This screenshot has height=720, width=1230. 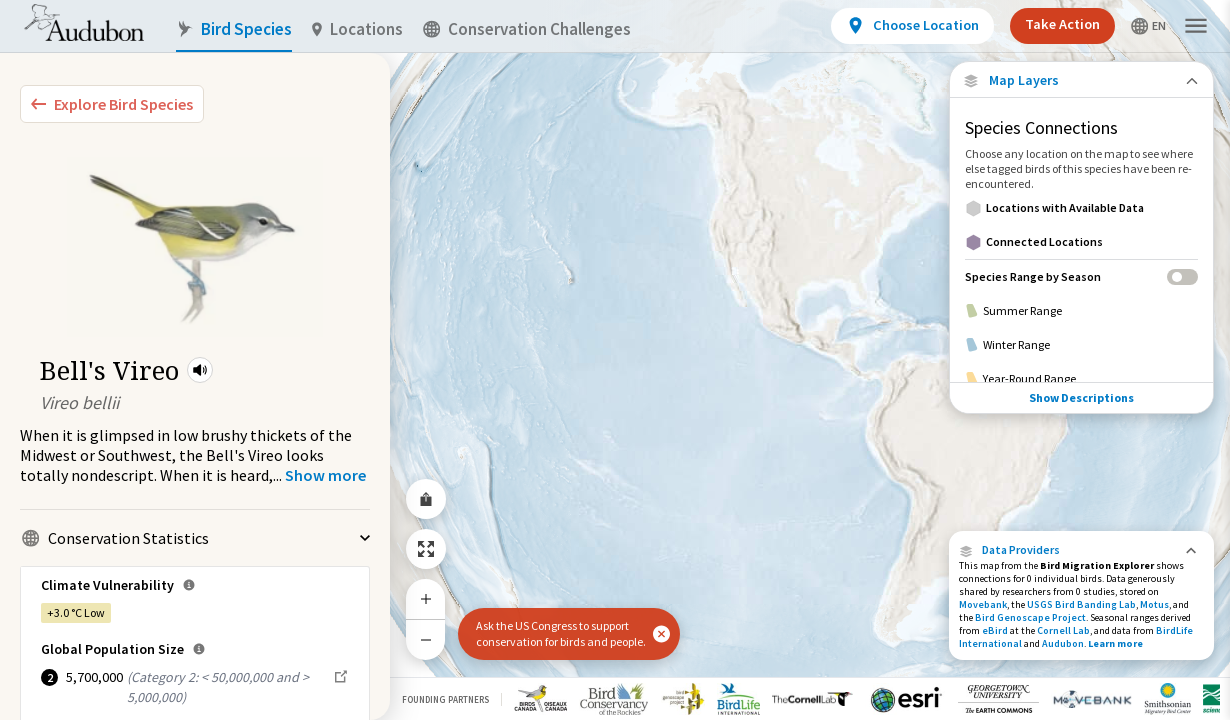 What do you see at coordinates (1081, 379) in the screenshot?
I see `[Year-Round Range]` at bounding box center [1081, 379].